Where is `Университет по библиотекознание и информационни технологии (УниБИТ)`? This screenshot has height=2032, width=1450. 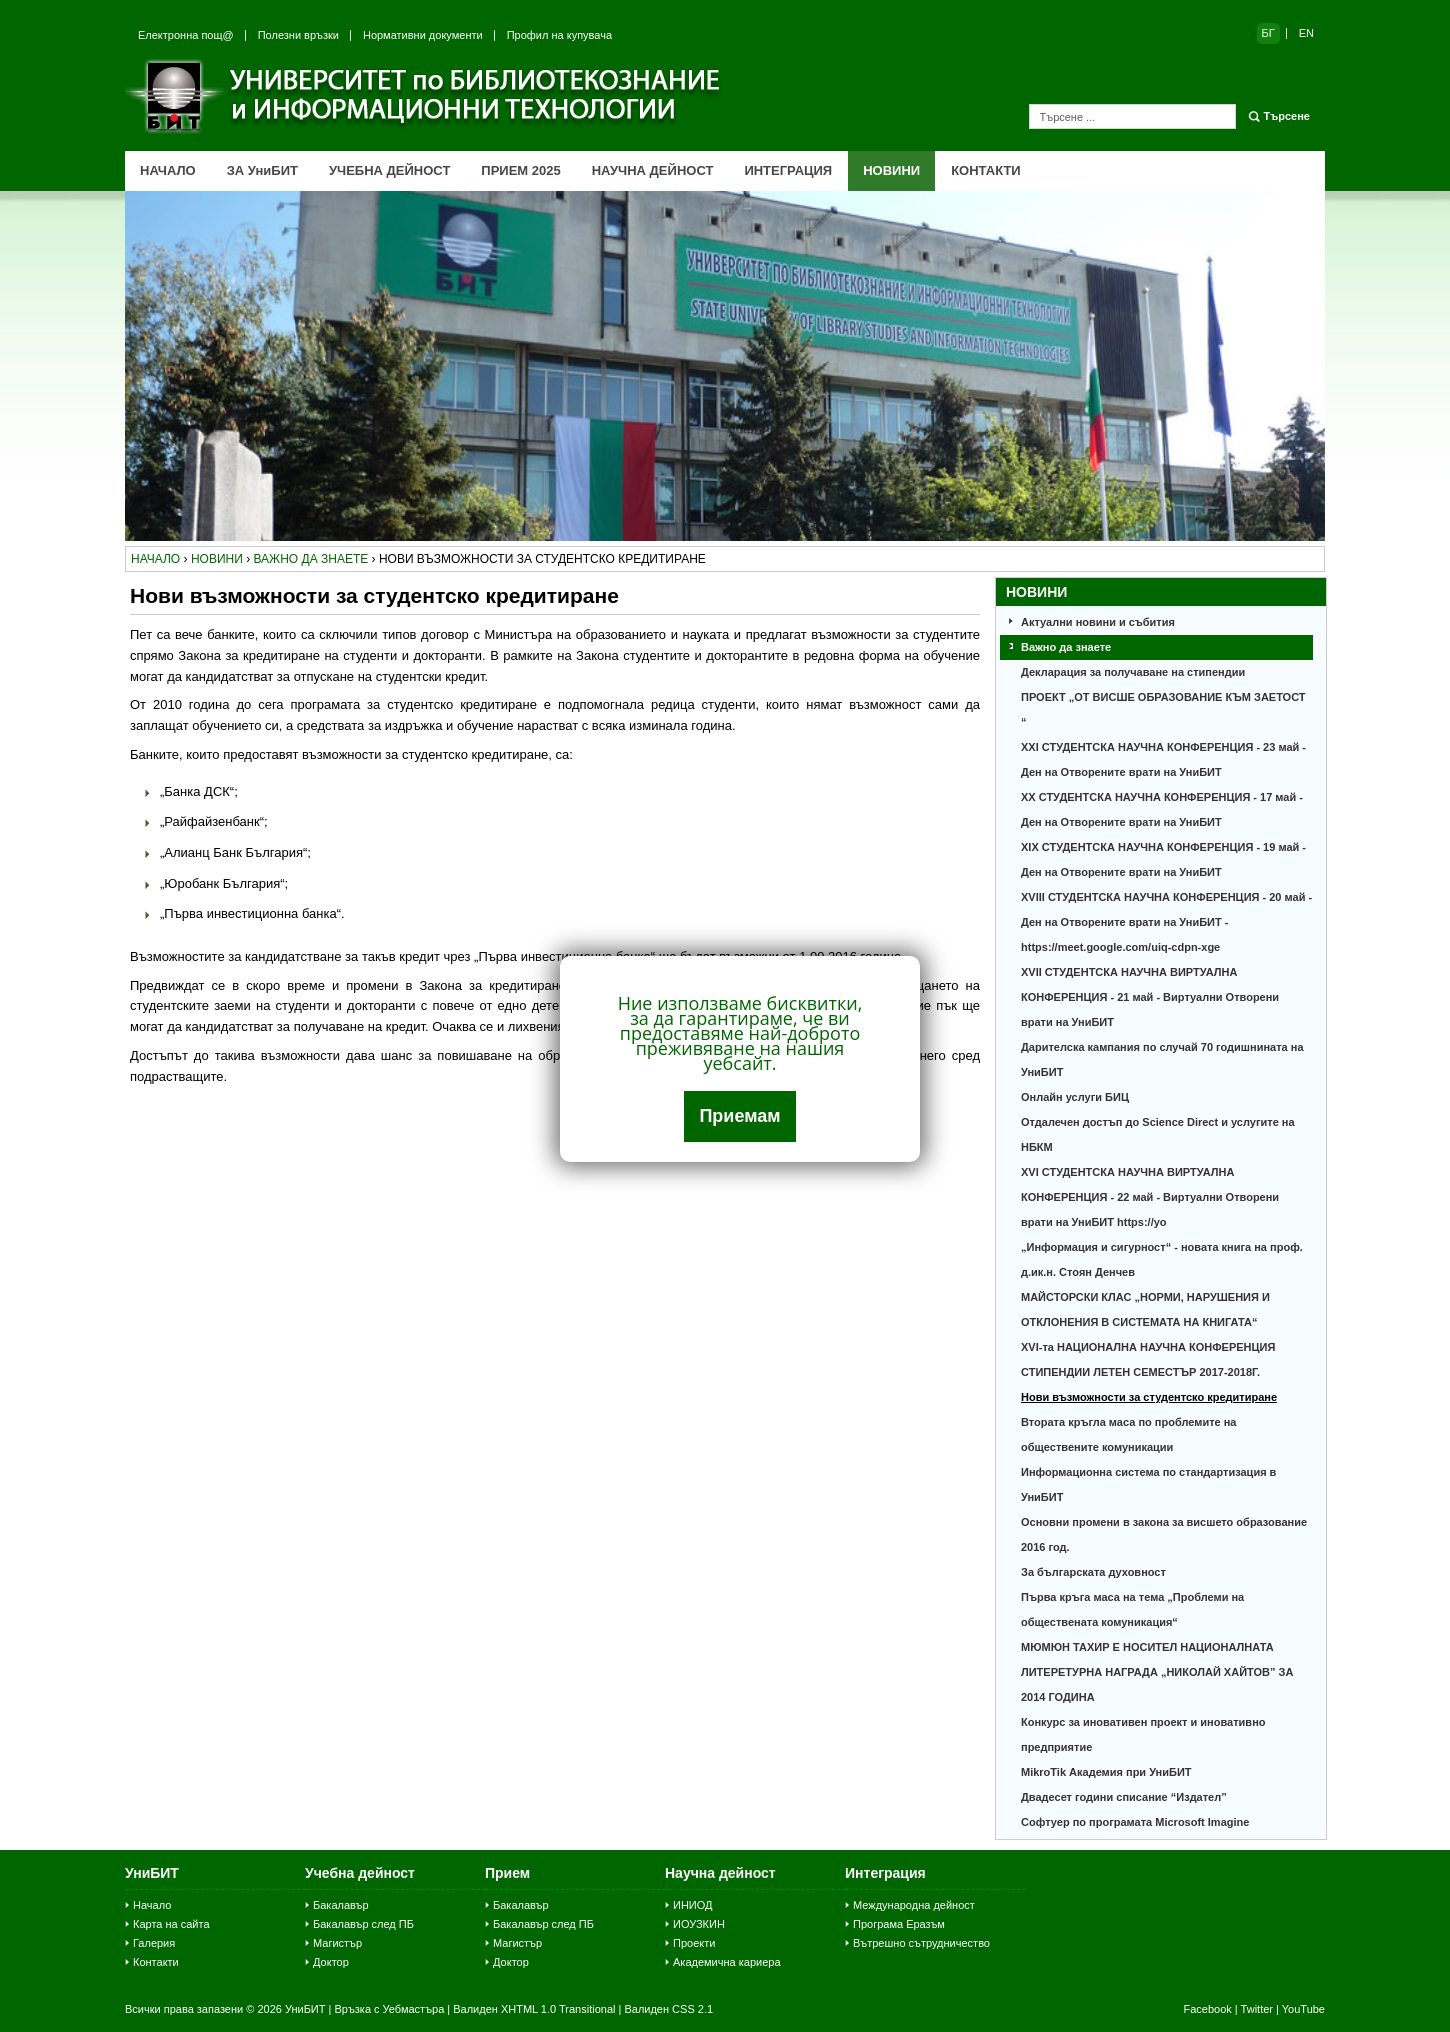
Университет по библиотекознание и информационни технологии (УниБИТ) is located at coordinates (425, 96).